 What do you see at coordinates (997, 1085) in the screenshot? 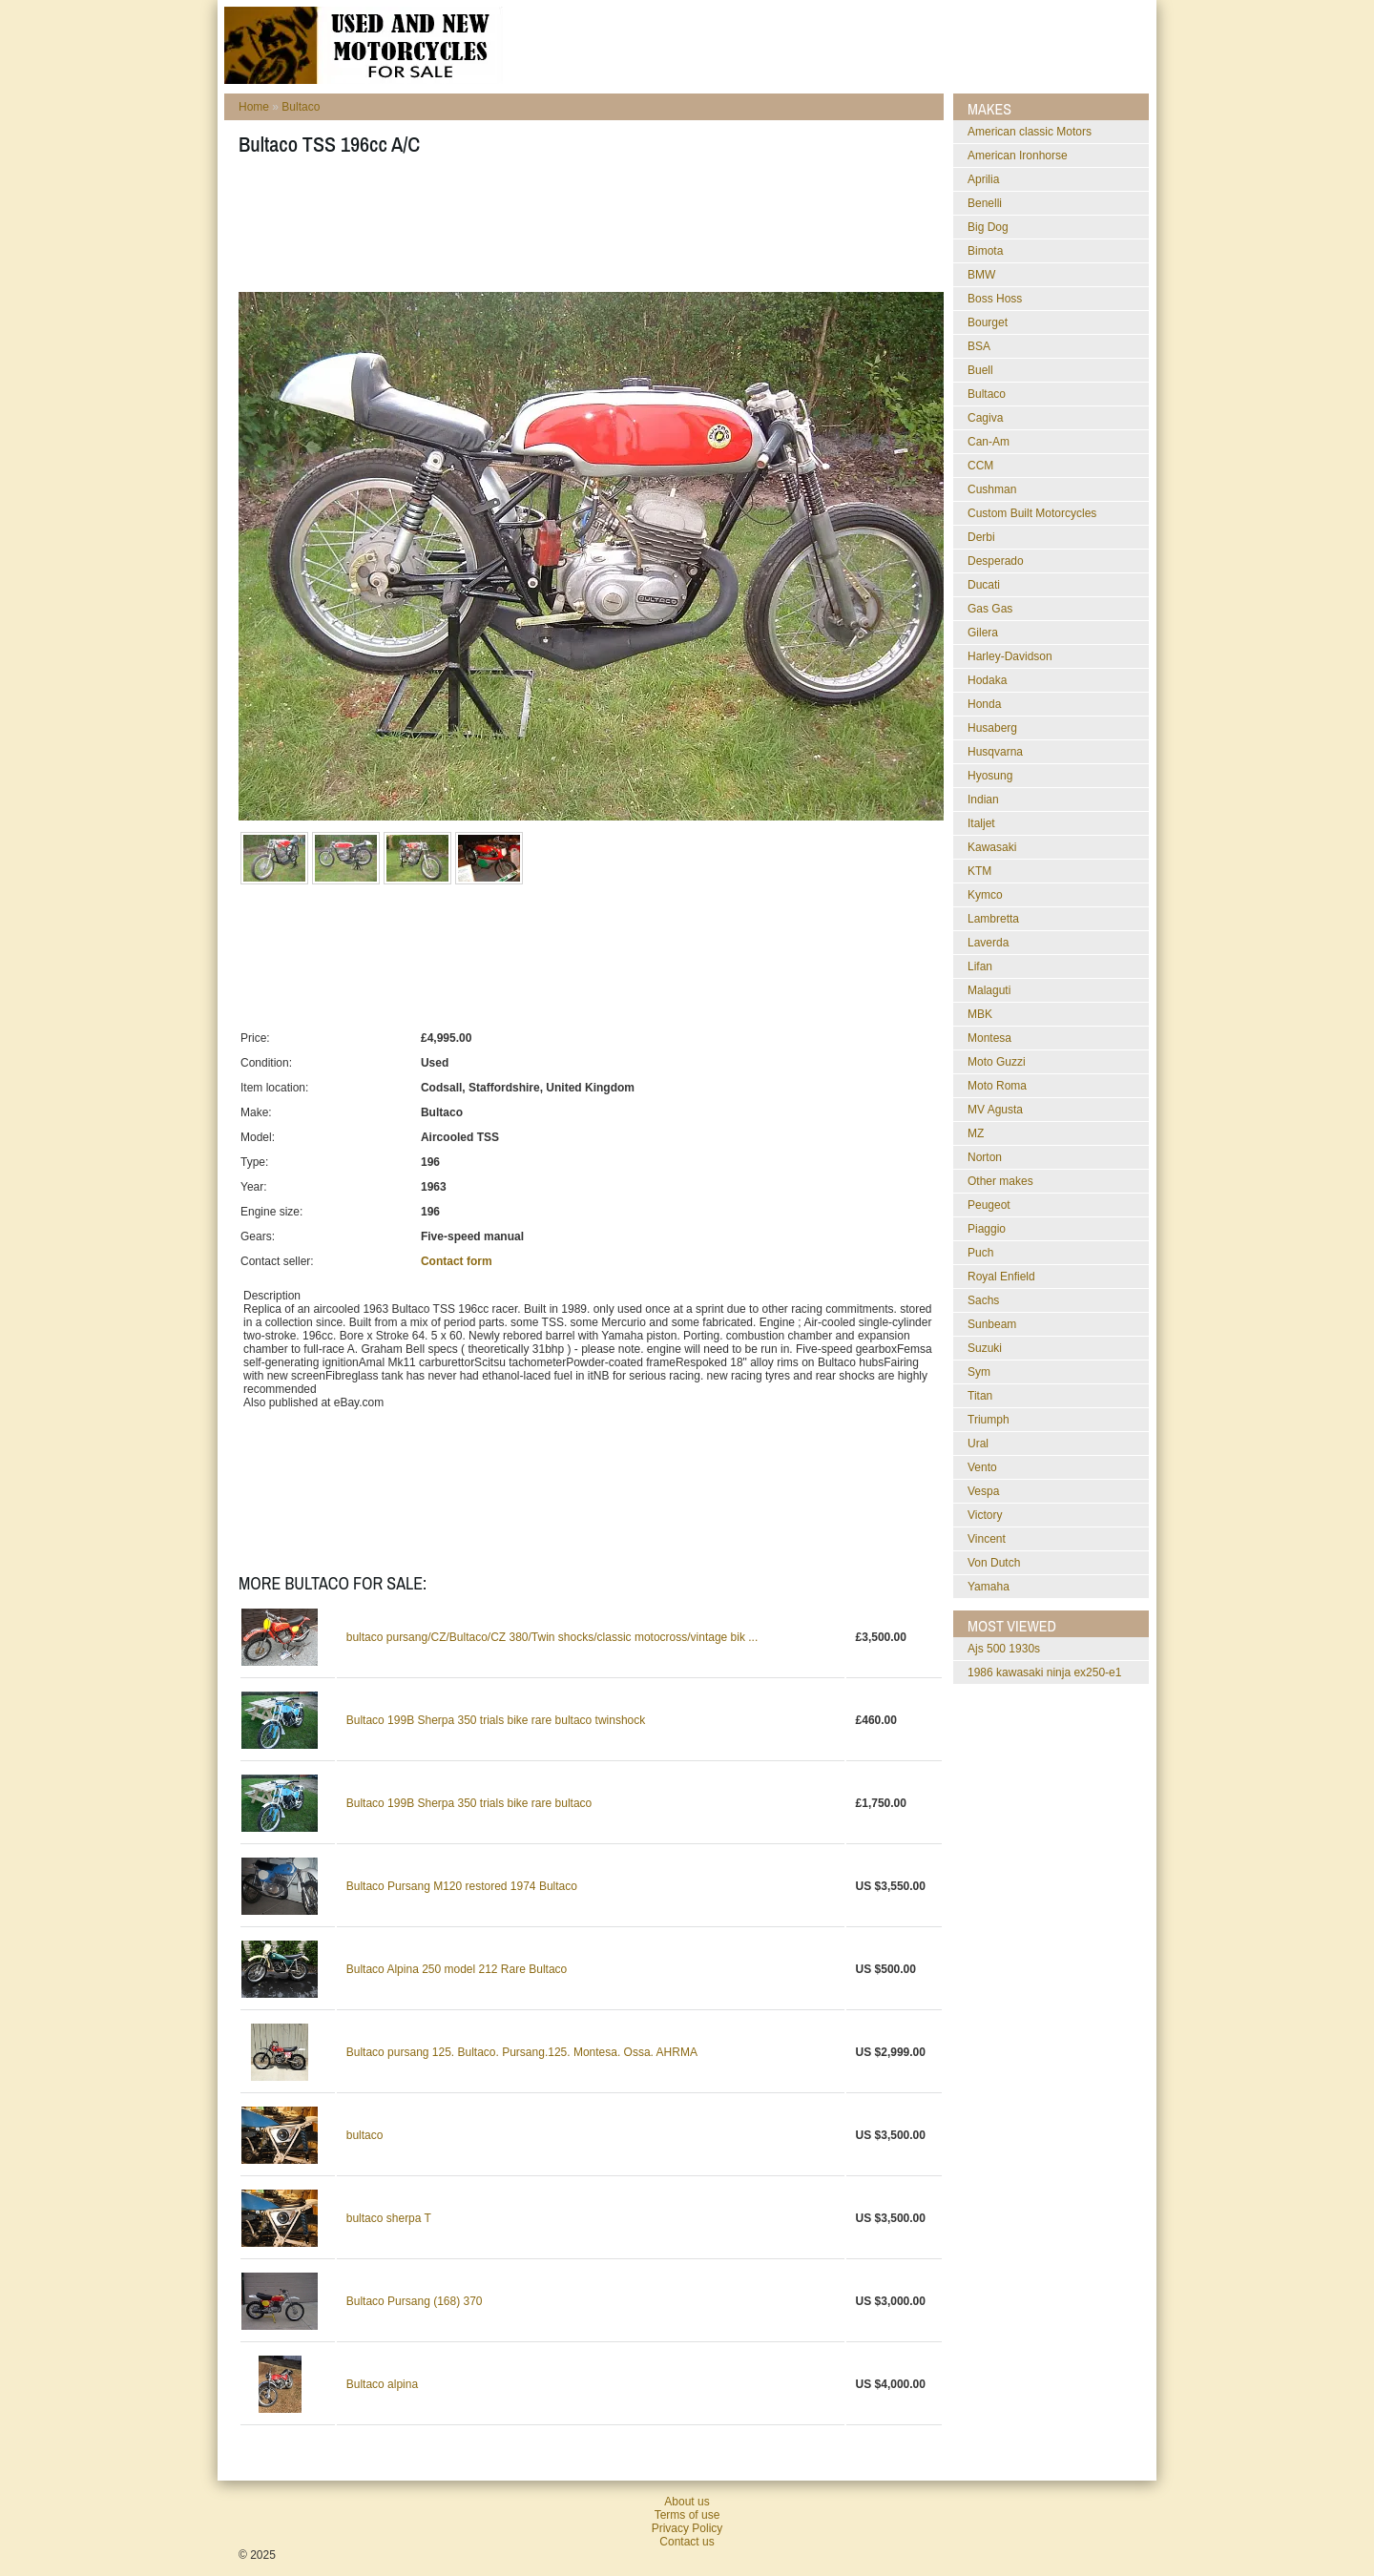
I see `Moto Roma` at bounding box center [997, 1085].